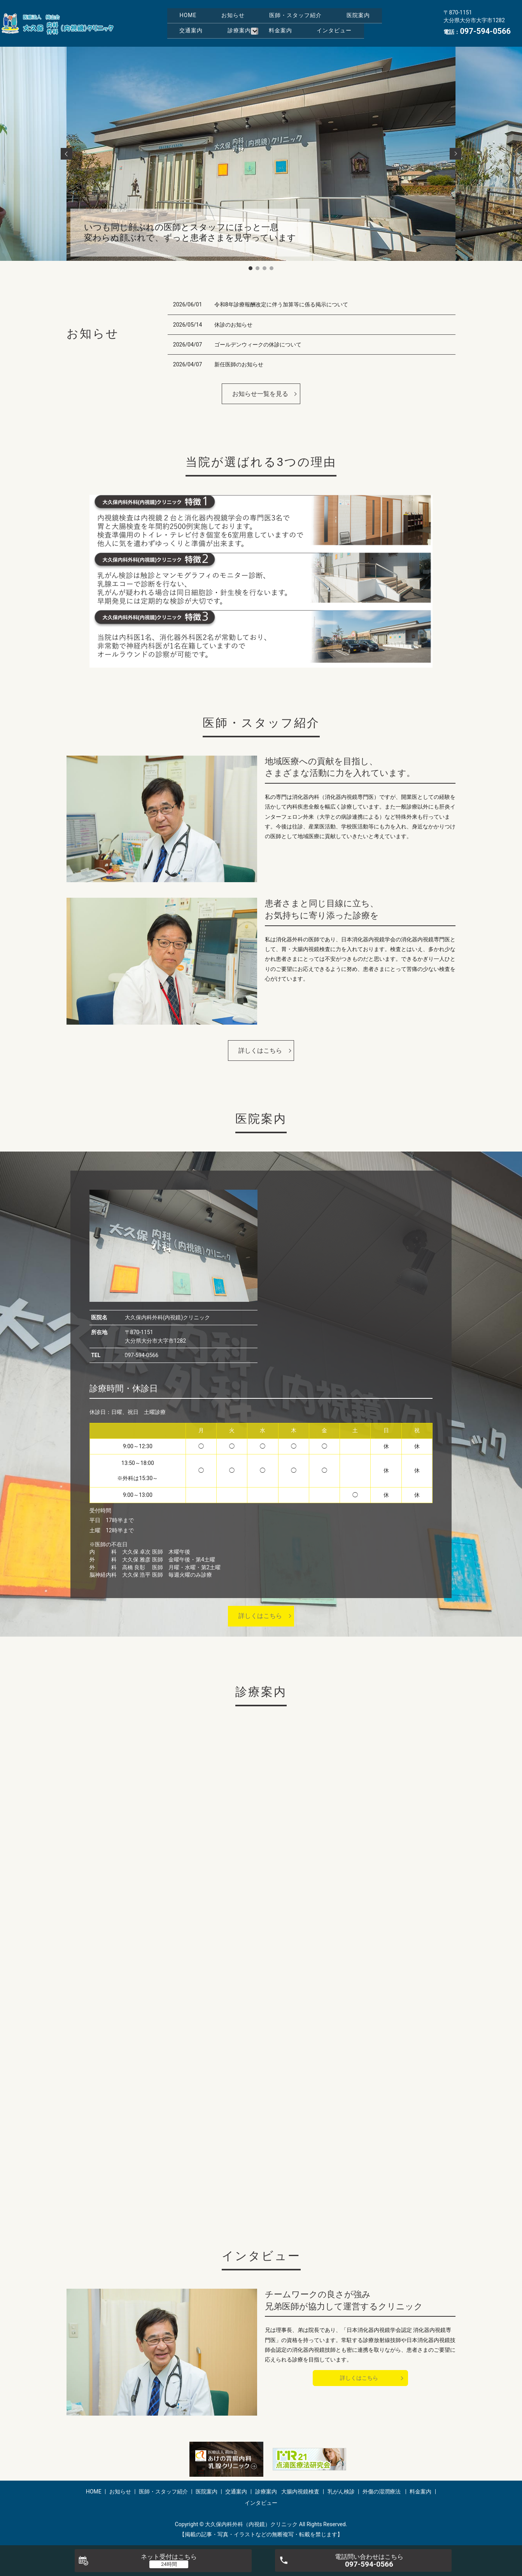 This screenshot has height=2576, width=522. Describe the element at coordinates (320, 10) in the screenshot. I see `医師・スタッフ紹介` at that location.